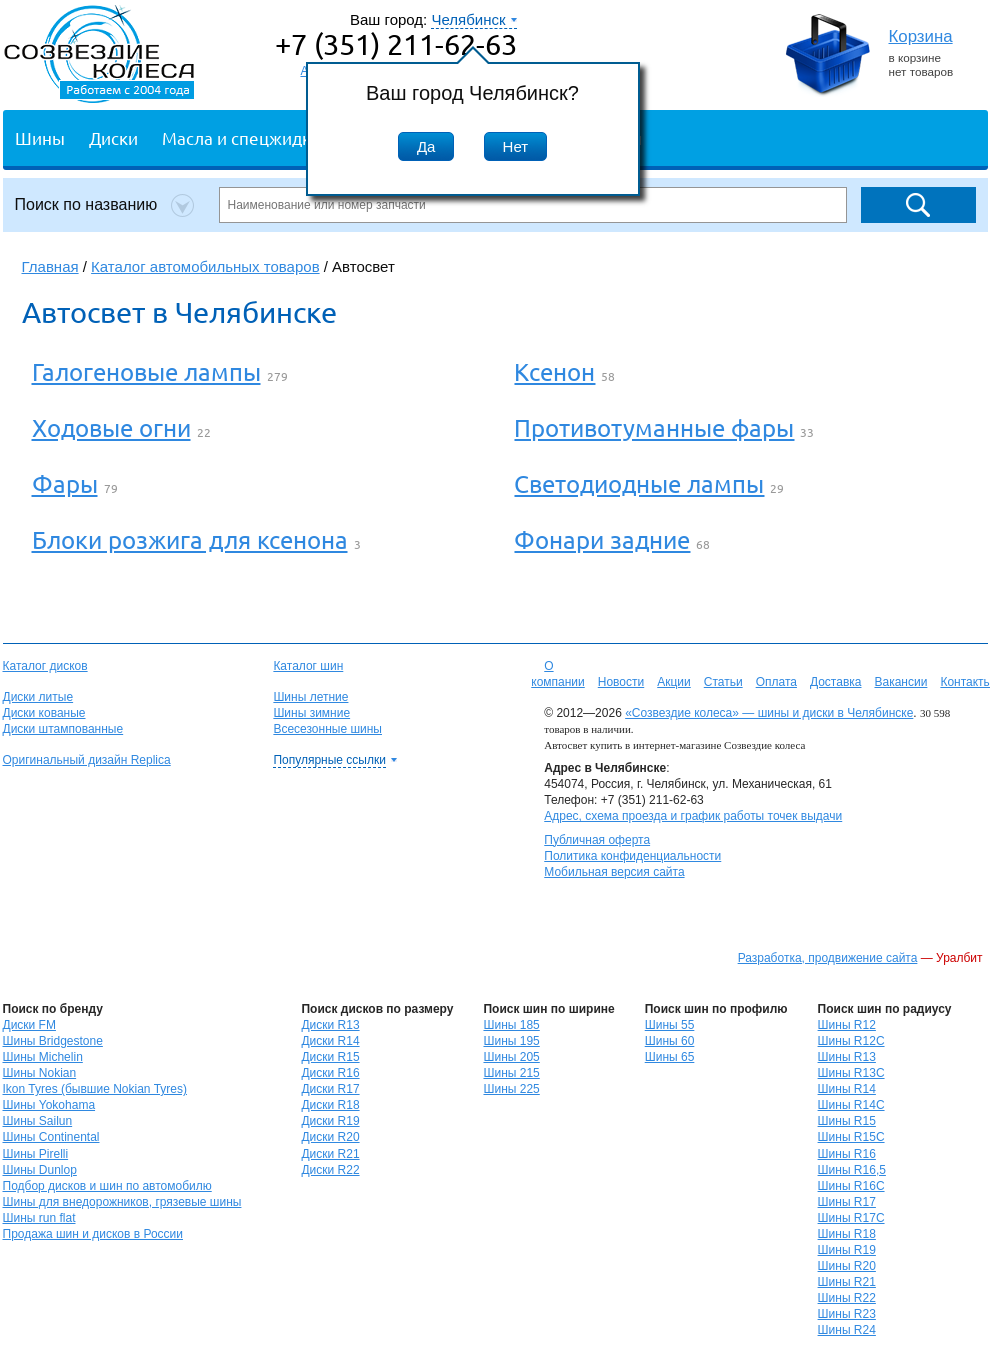 The image size is (990, 1353). I want to click on Блоки розжига для ксенона, so click(190, 539).